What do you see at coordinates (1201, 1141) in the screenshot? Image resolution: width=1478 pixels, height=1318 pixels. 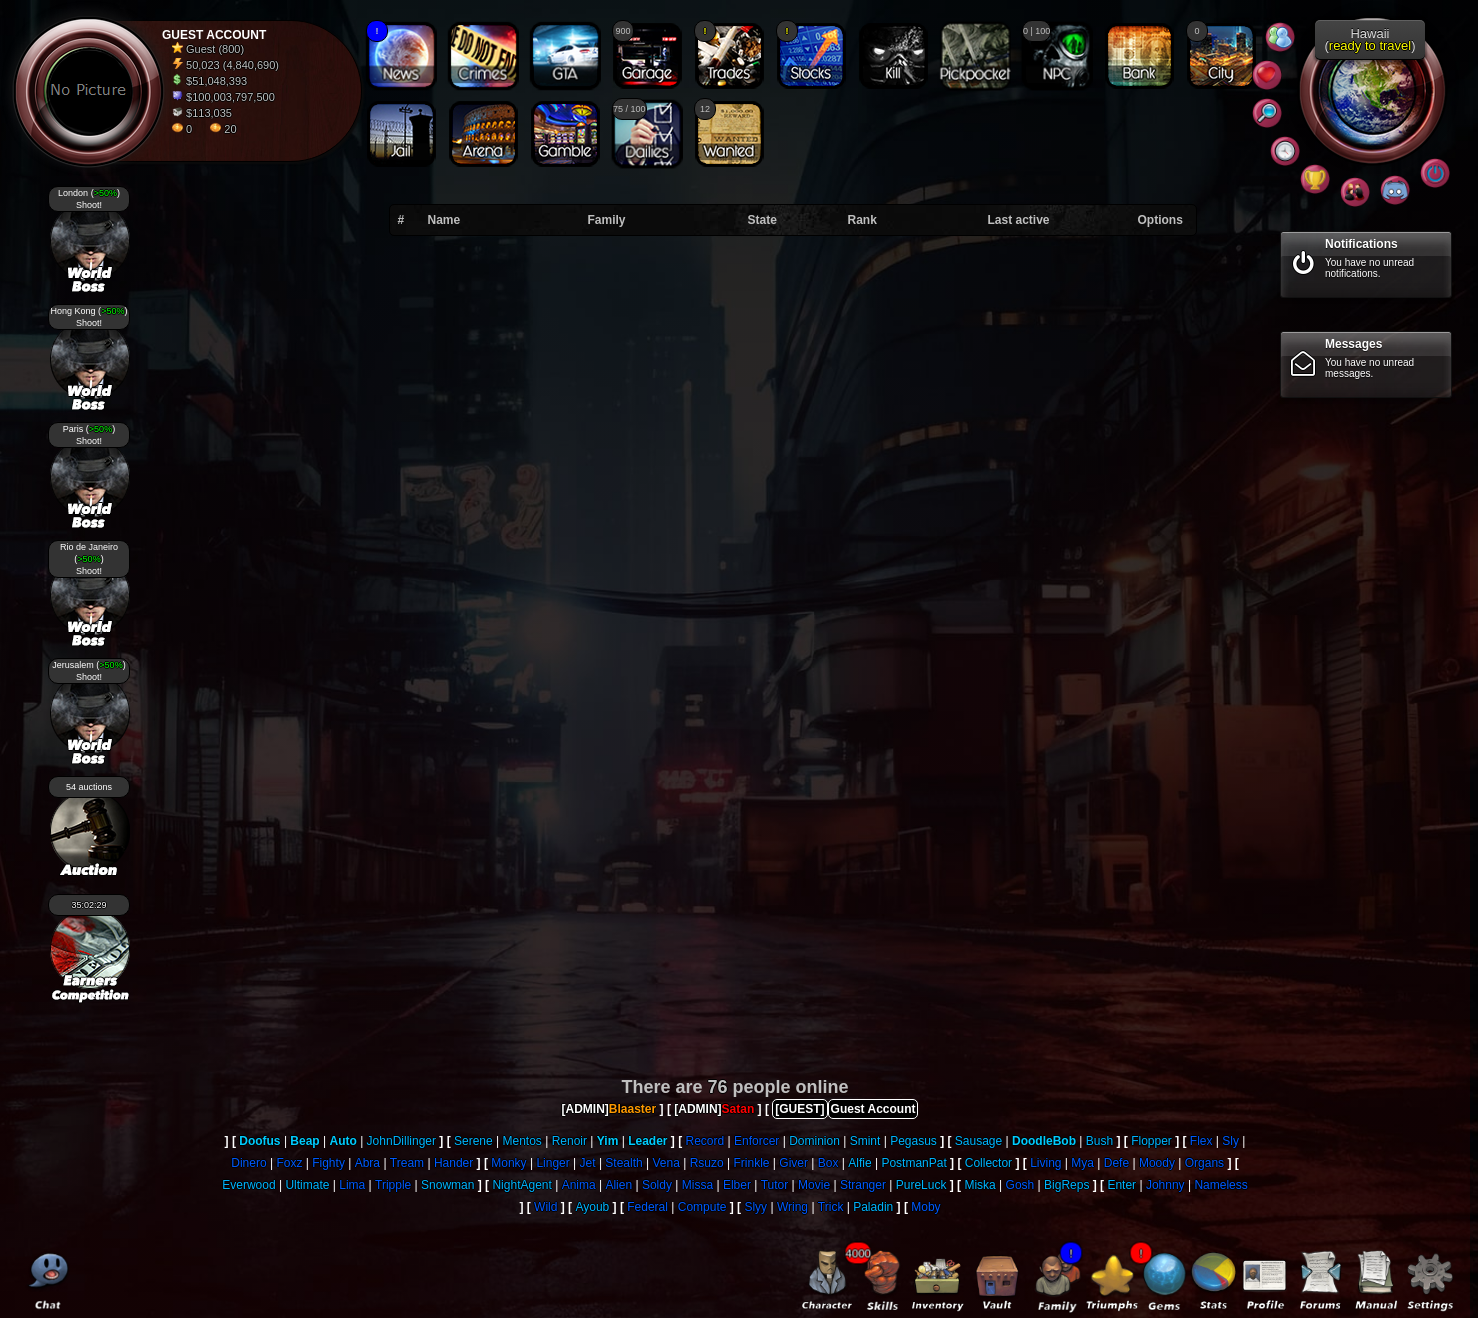 I see `Flex` at bounding box center [1201, 1141].